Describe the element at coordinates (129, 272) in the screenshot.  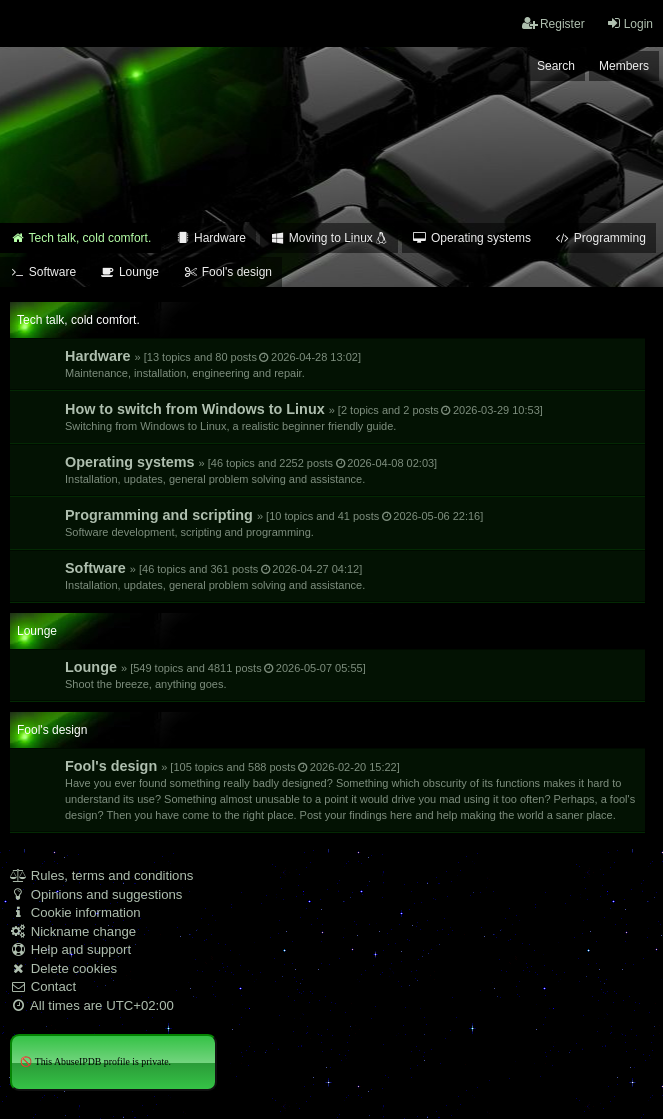
I see `Lounge [menuitem]` at that location.